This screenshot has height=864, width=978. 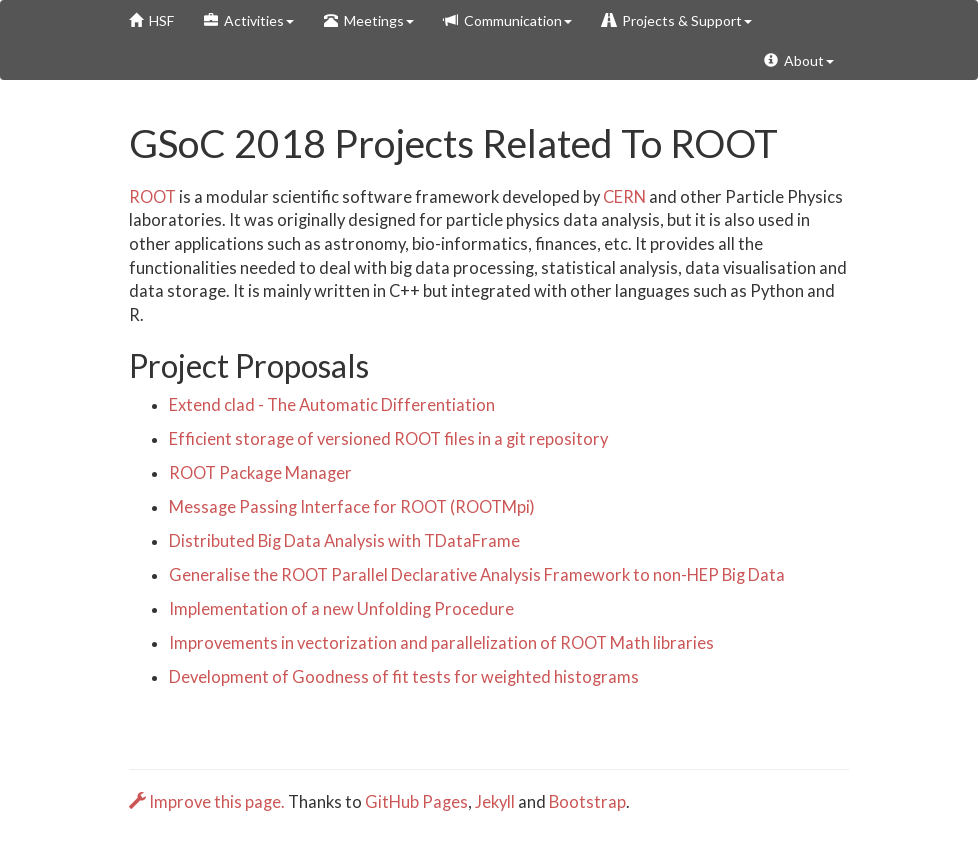 What do you see at coordinates (416, 802) in the screenshot?
I see `GitHub Pages` at bounding box center [416, 802].